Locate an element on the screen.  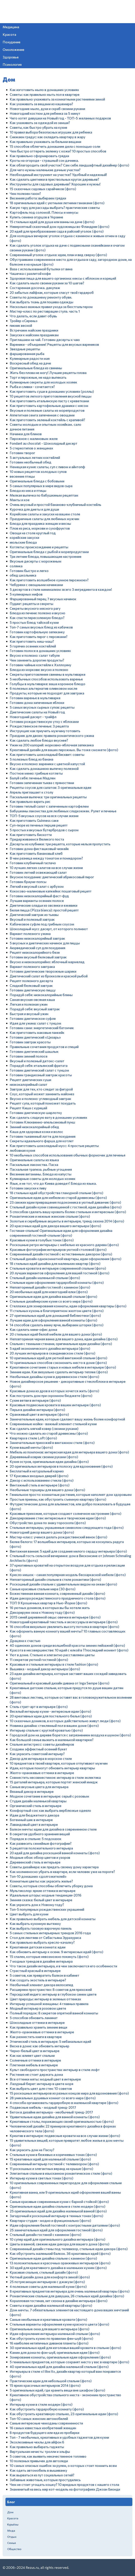
Дом is located at coordinates (10, 2512).